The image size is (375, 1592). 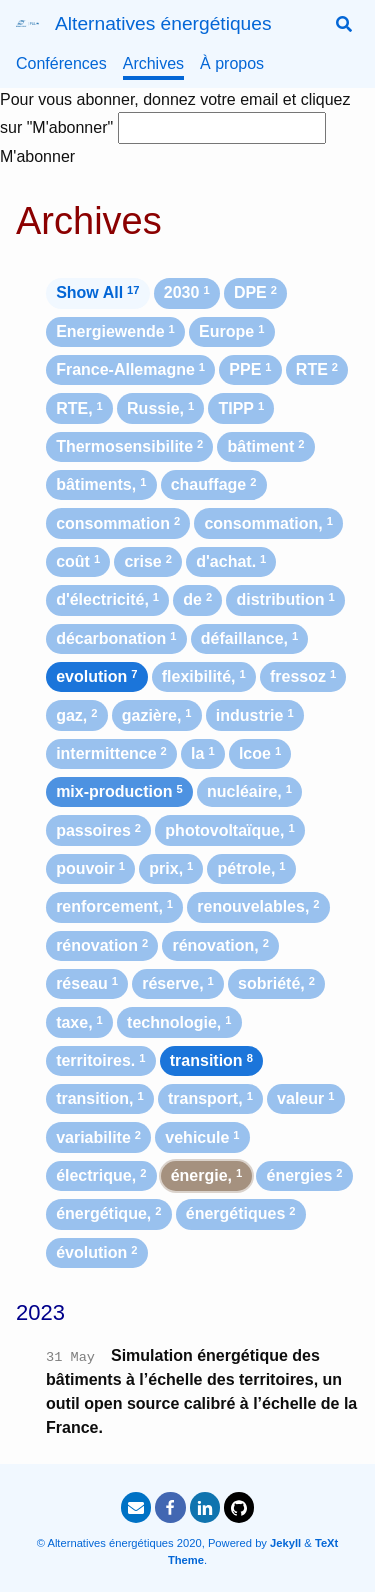 I want to click on Alternatives énergétiques, so click(x=163, y=23).